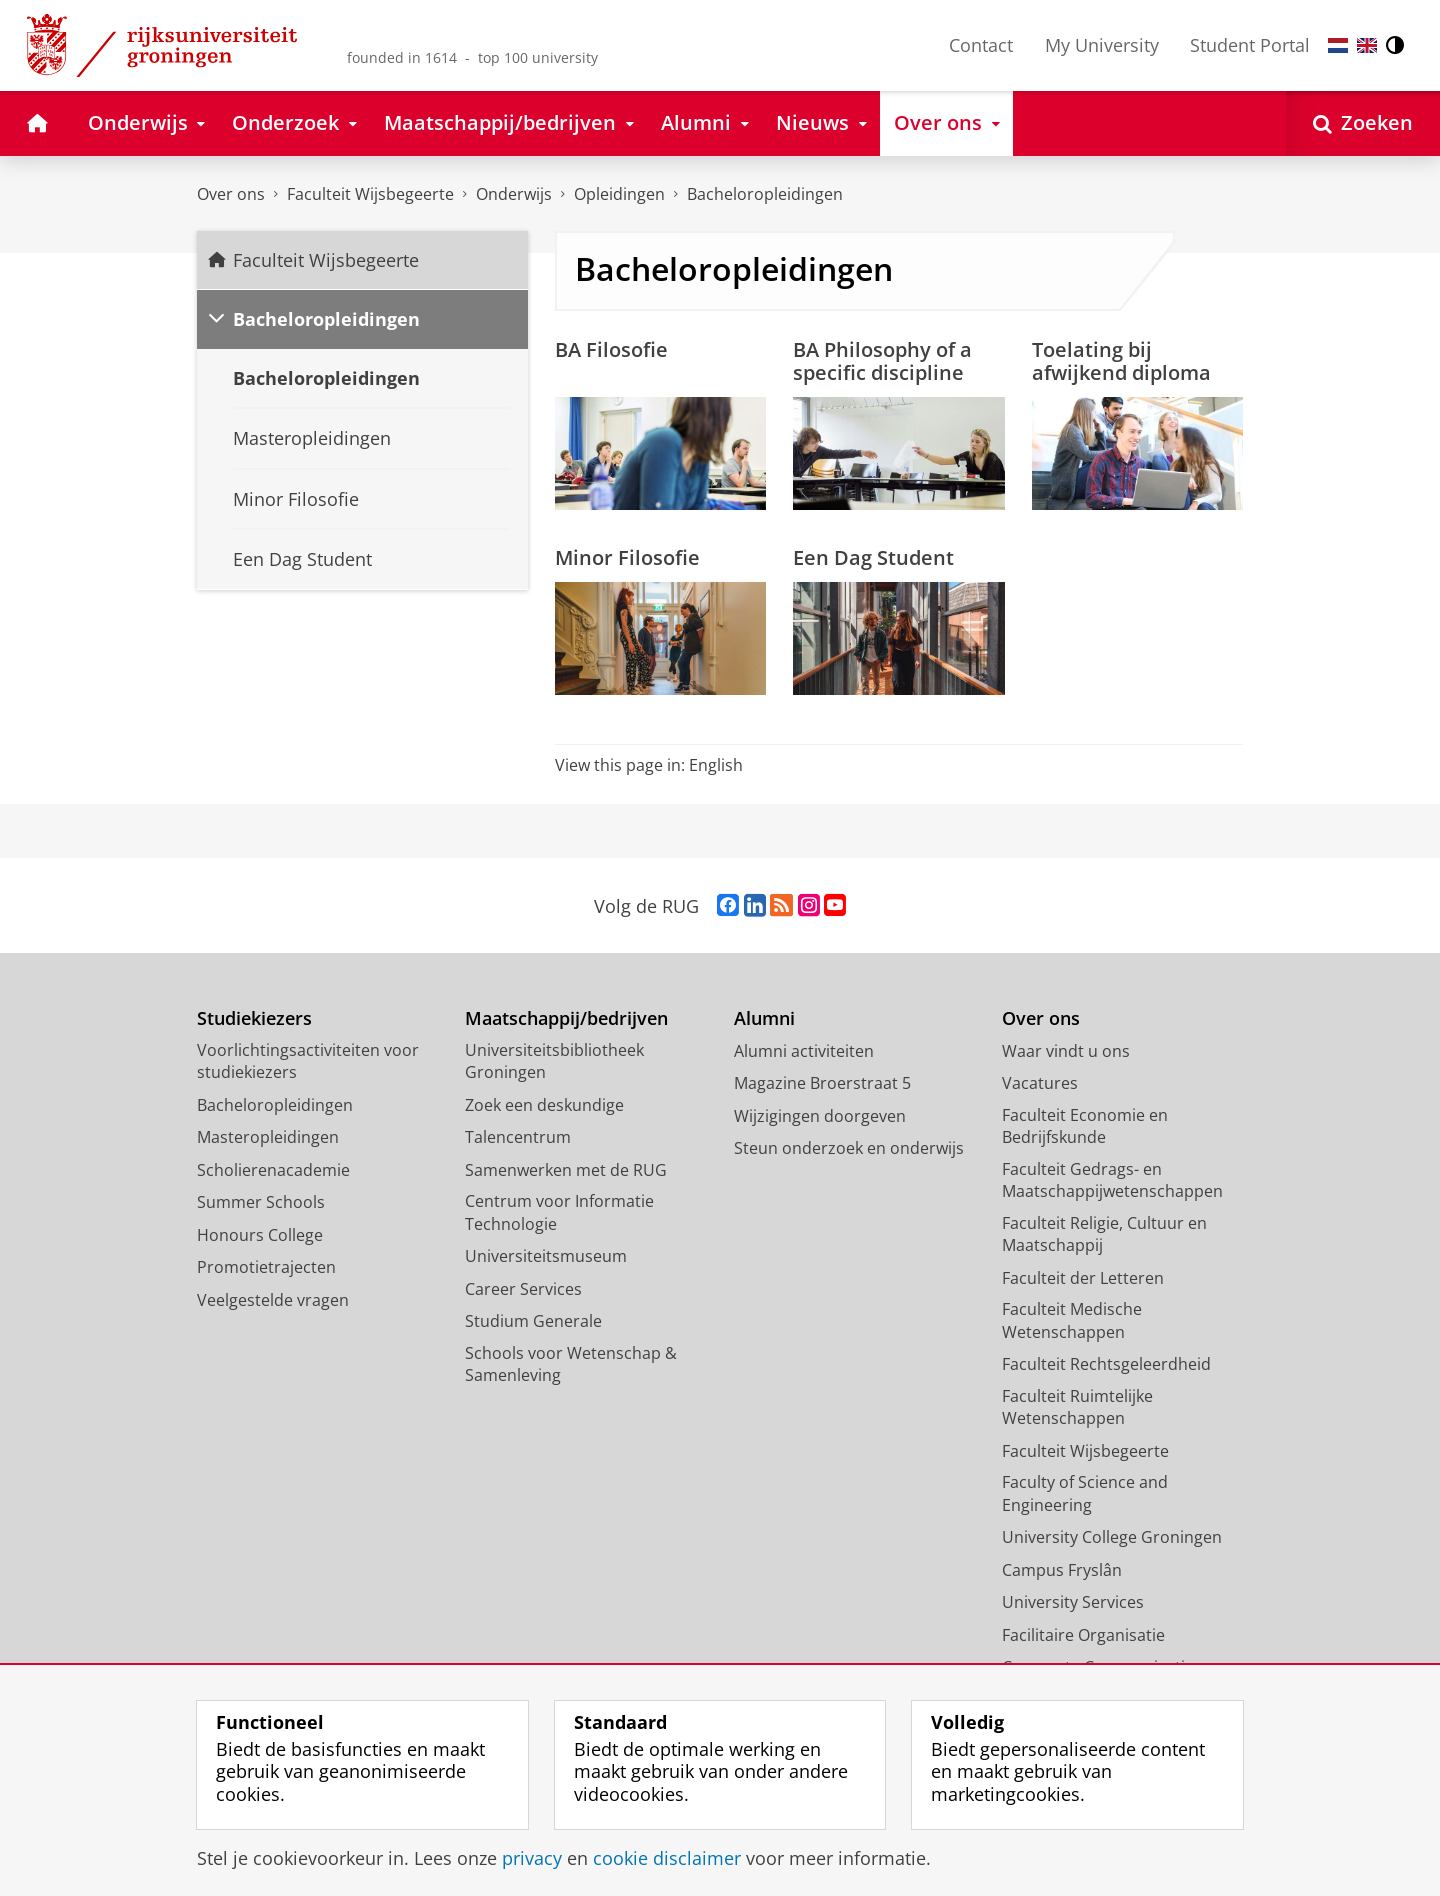 The height and width of the screenshot is (1896, 1440). I want to click on Honours College, so click(260, 1235).